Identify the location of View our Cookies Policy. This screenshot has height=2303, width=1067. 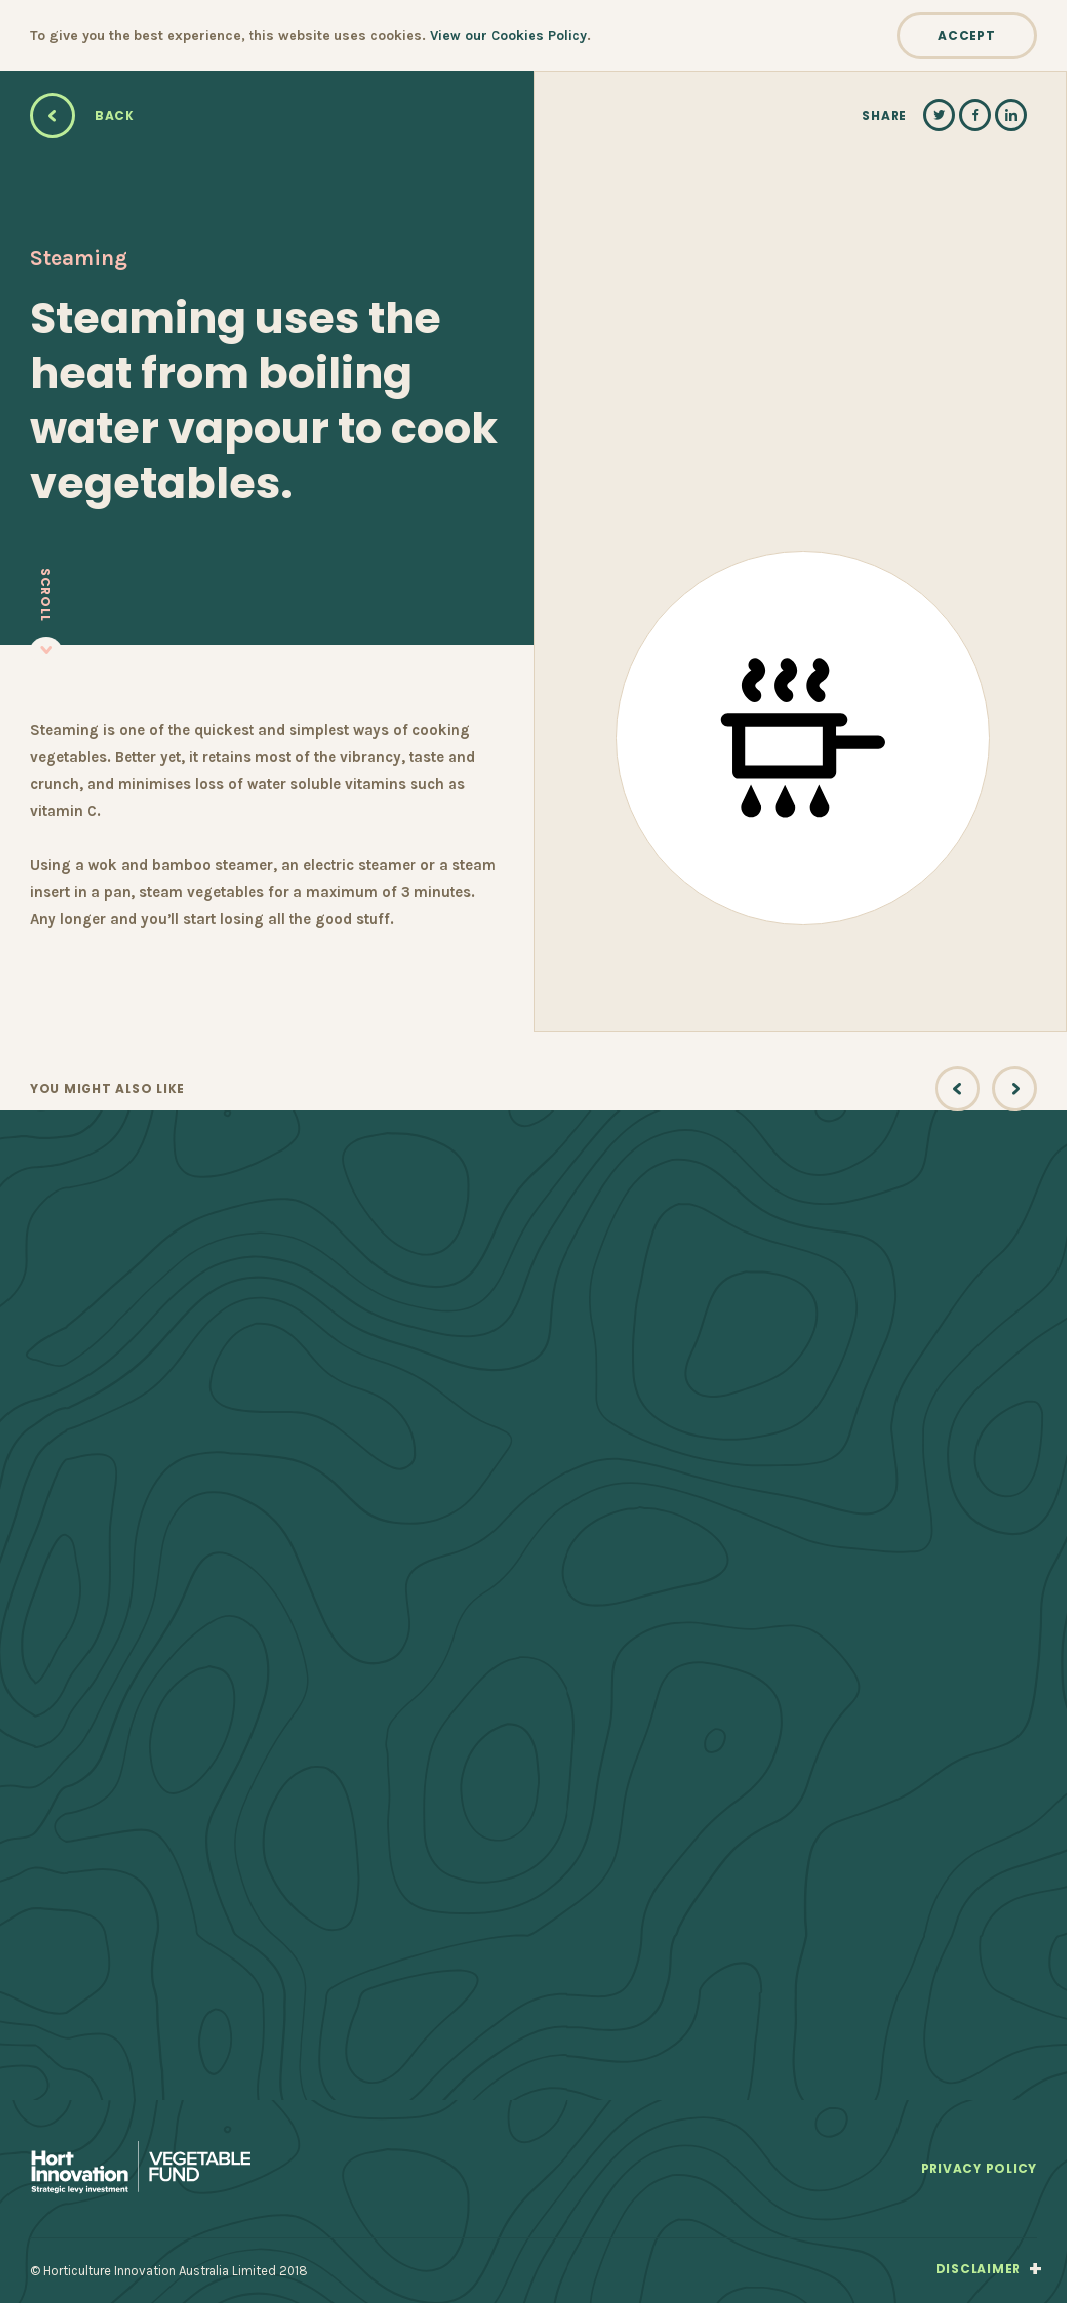
(508, 35).